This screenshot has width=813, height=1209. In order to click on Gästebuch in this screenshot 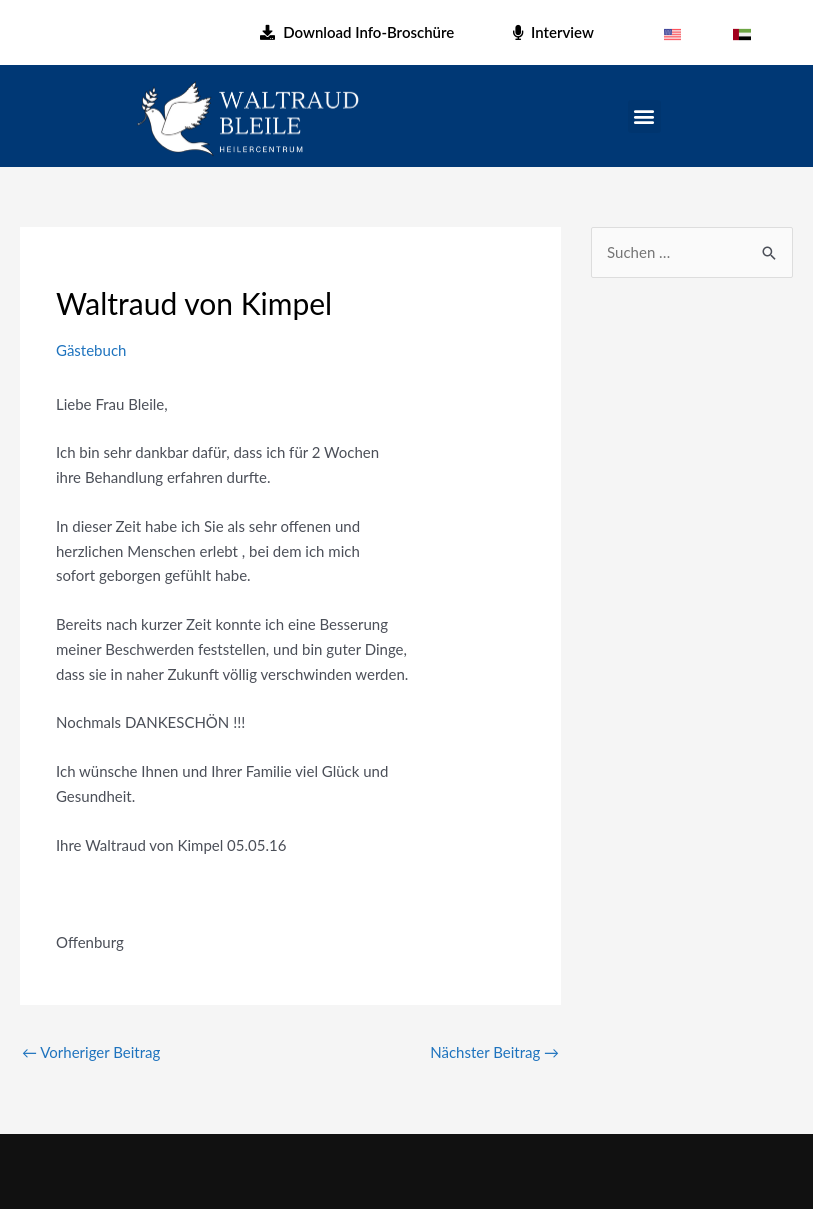, I will do `click(91, 350)`.